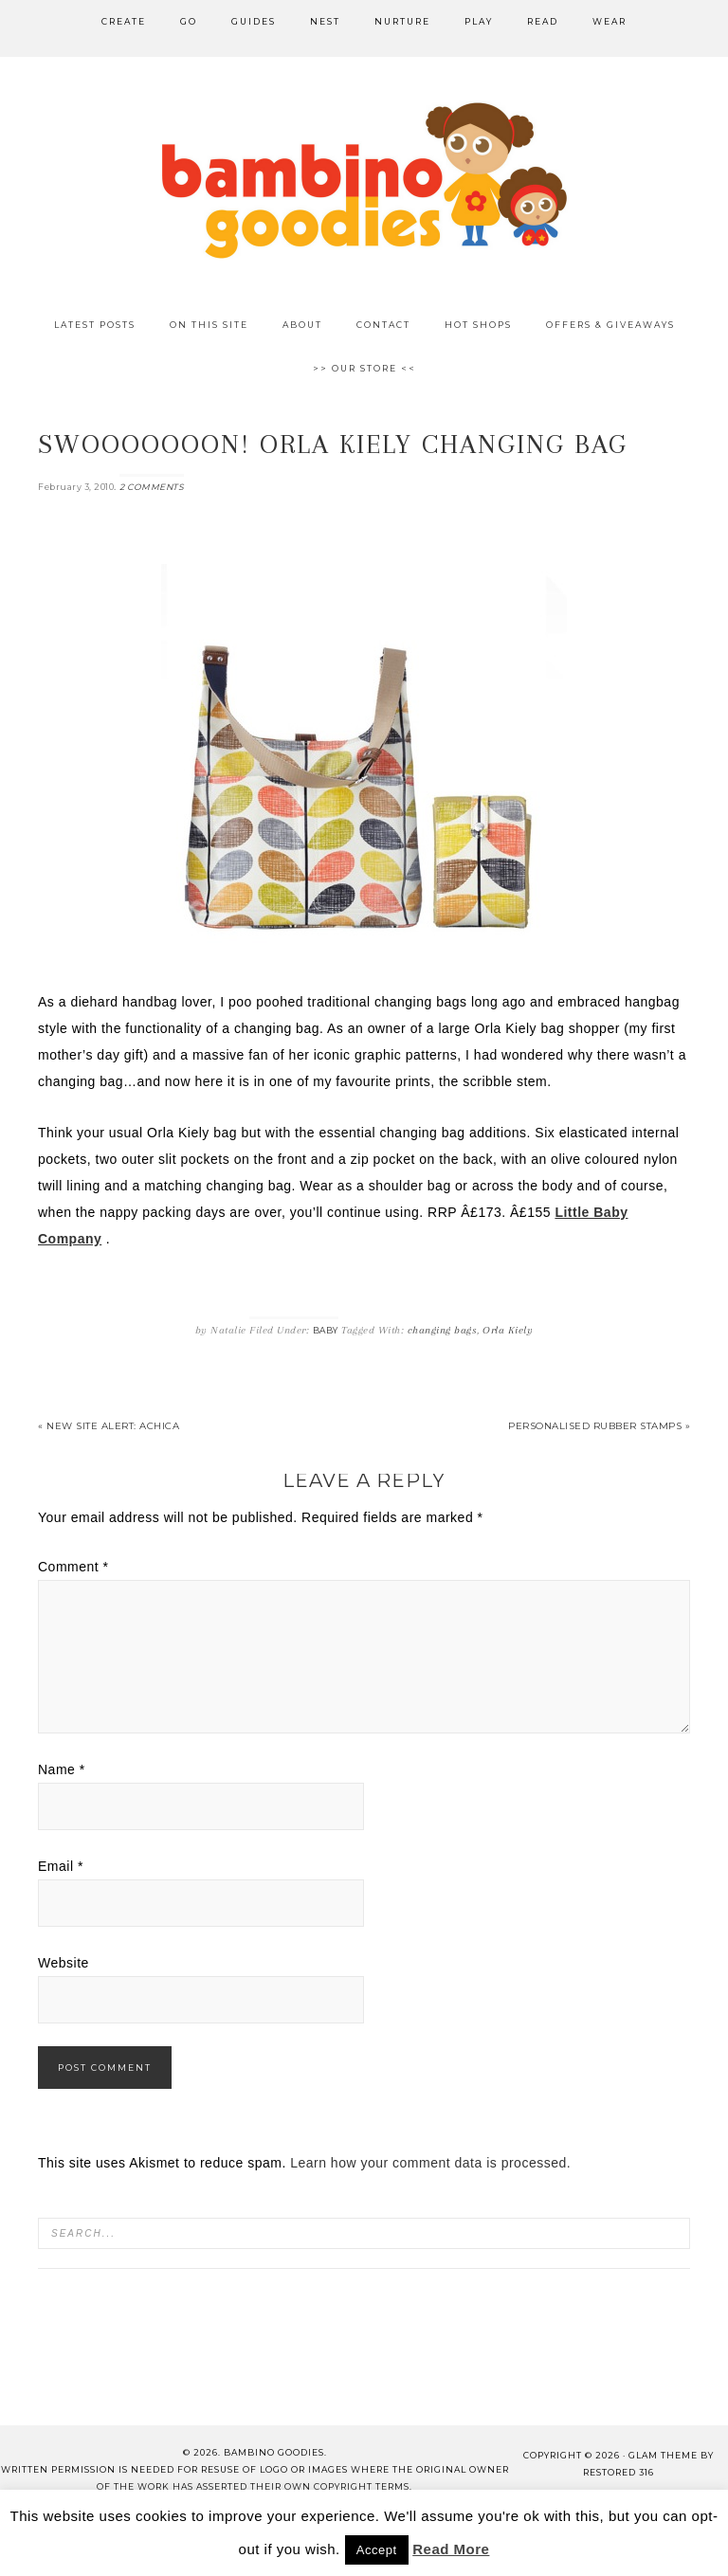 The image size is (728, 2576). I want to click on Name, so click(61, 1769).